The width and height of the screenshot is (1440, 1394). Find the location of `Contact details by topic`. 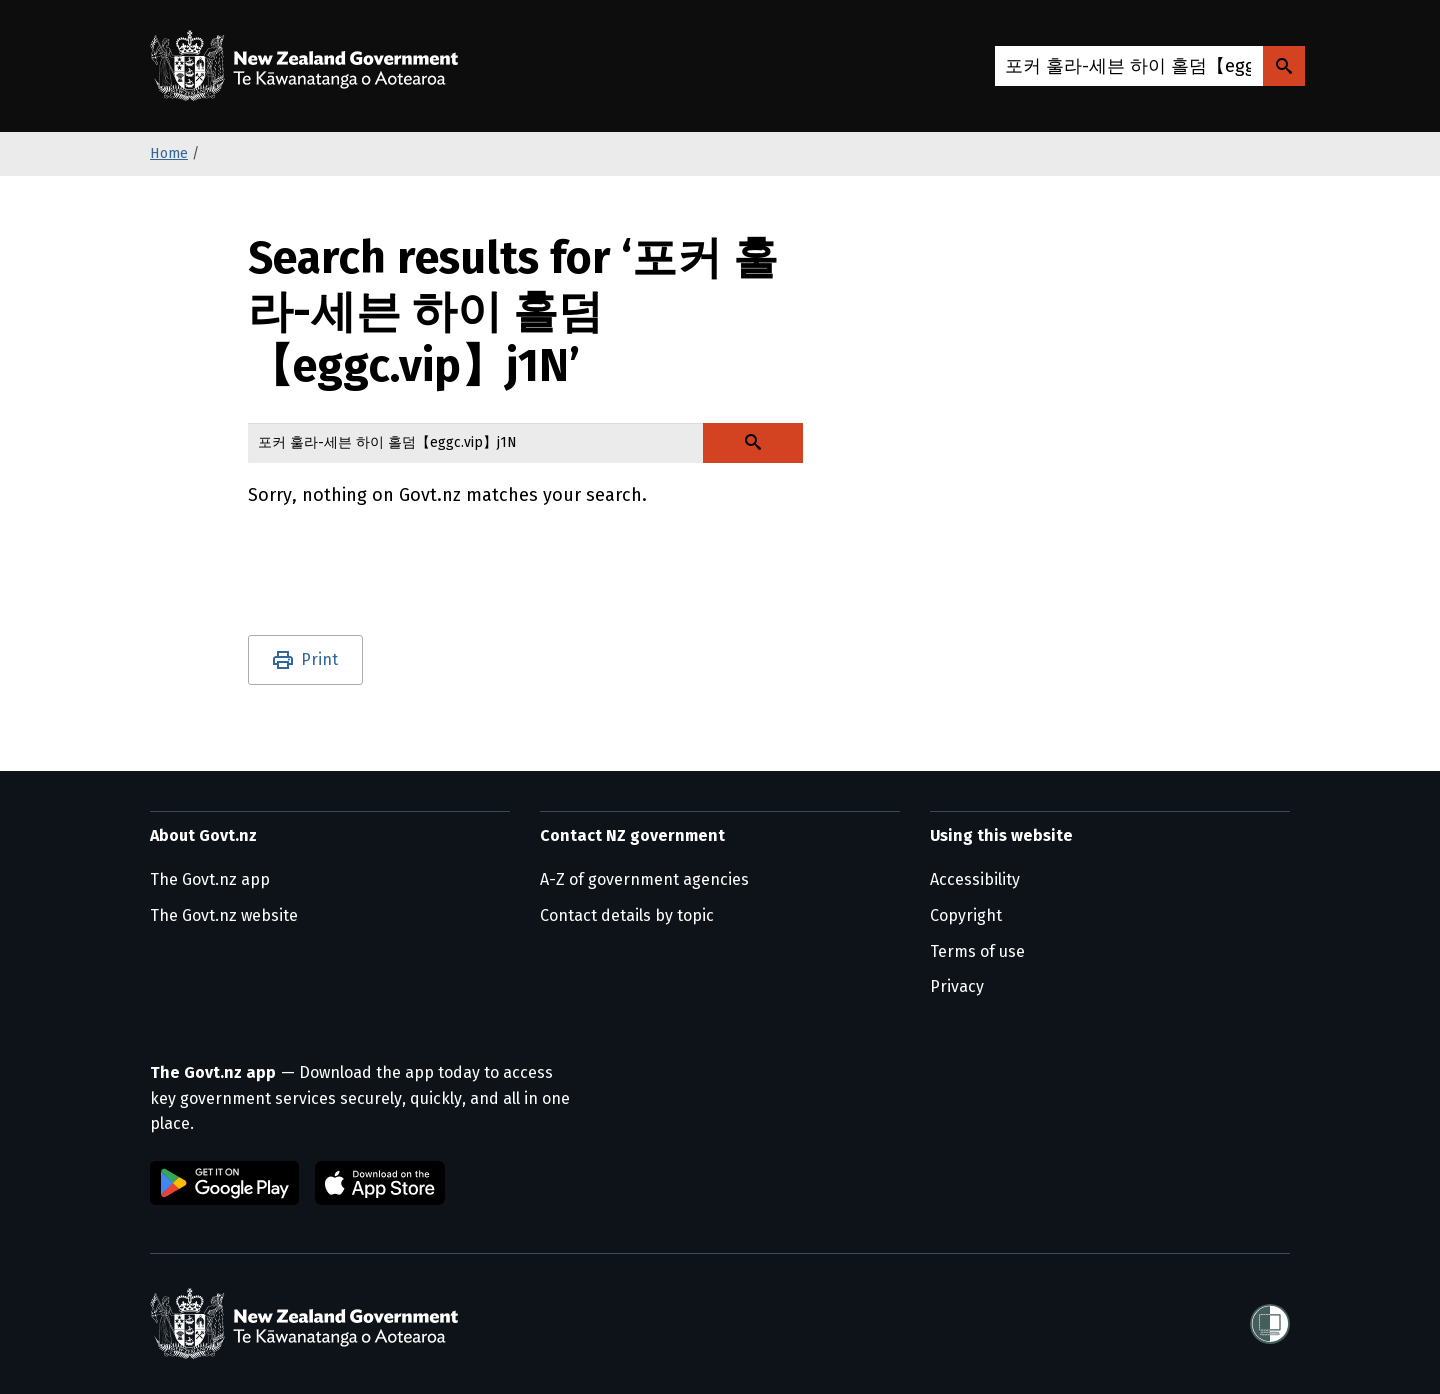

Contact details by topic is located at coordinates (627, 915).